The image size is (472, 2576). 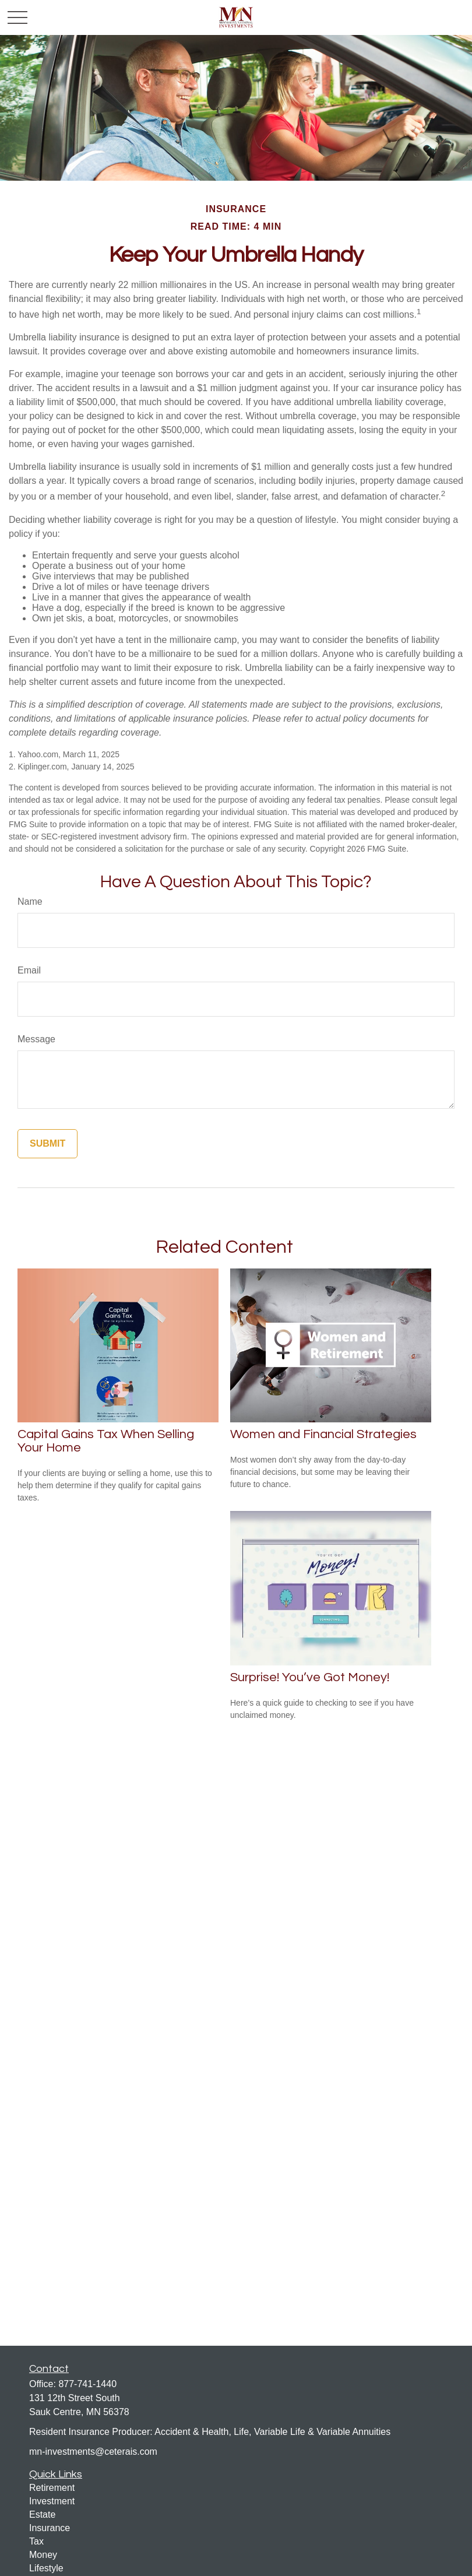 What do you see at coordinates (93, 2451) in the screenshot?
I see `mn-investments@ceterais.com` at bounding box center [93, 2451].